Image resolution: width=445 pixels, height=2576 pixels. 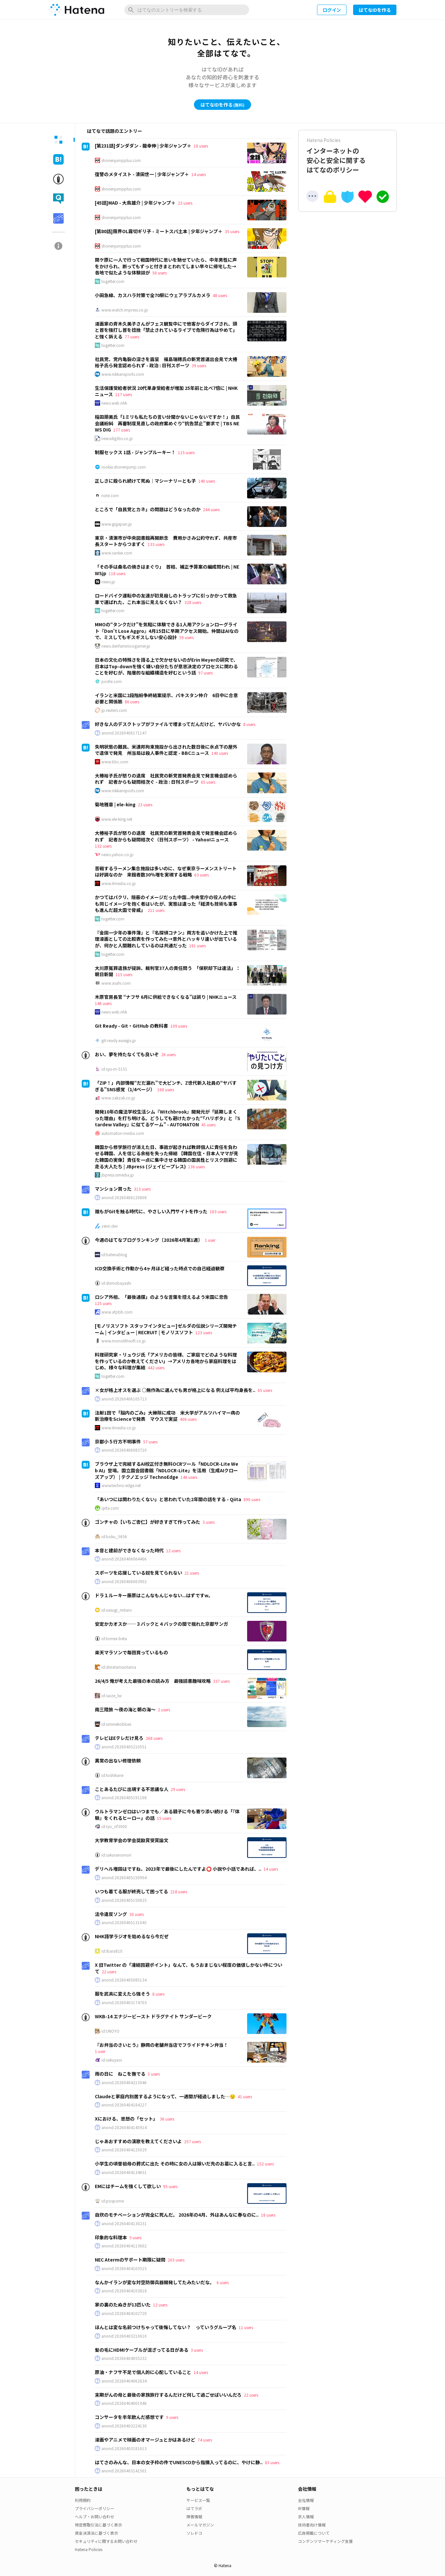 I want to click on www.gqjapan.jp, so click(x=116, y=524).